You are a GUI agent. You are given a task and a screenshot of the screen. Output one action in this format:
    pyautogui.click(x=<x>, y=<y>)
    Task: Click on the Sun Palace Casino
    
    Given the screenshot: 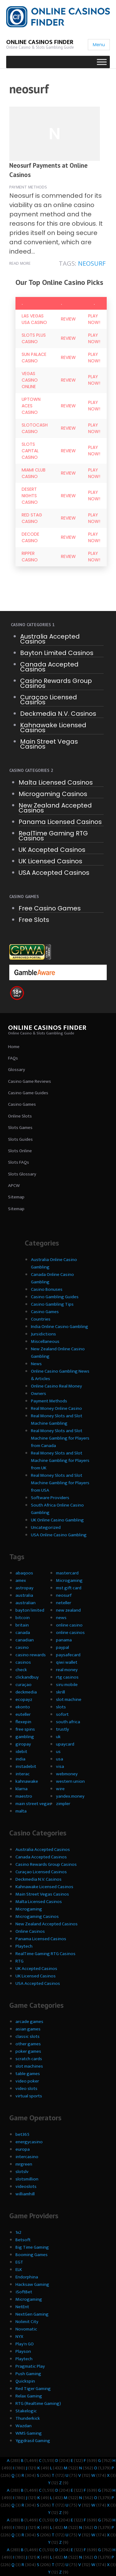 What is the action you would take?
    pyautogui.click(x=34, y=357)
    